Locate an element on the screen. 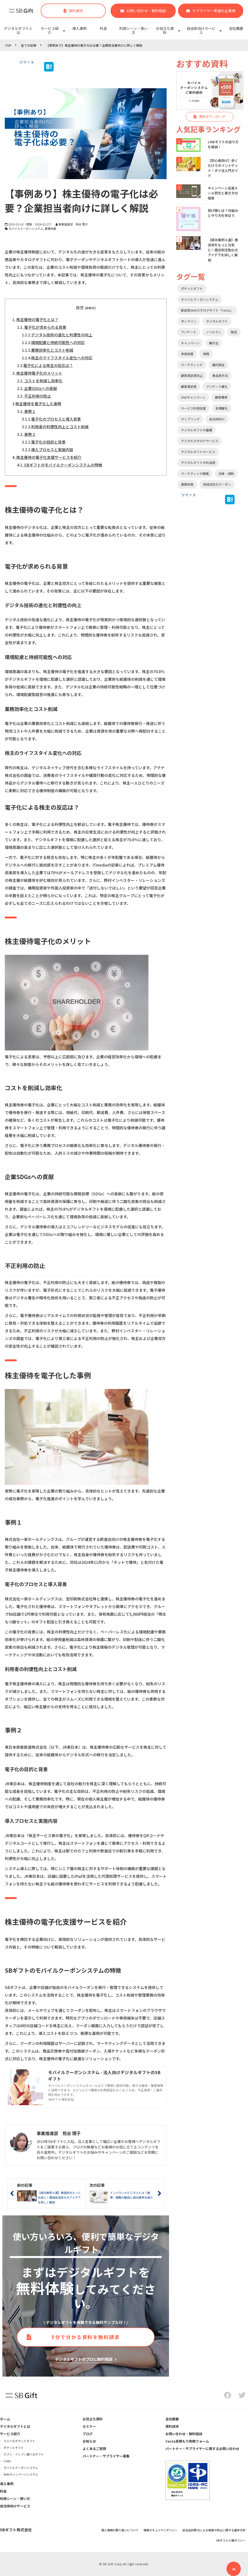 This screenshot has width=248, height=2576. 顧客満足度 is located at coordinates (189, 386).